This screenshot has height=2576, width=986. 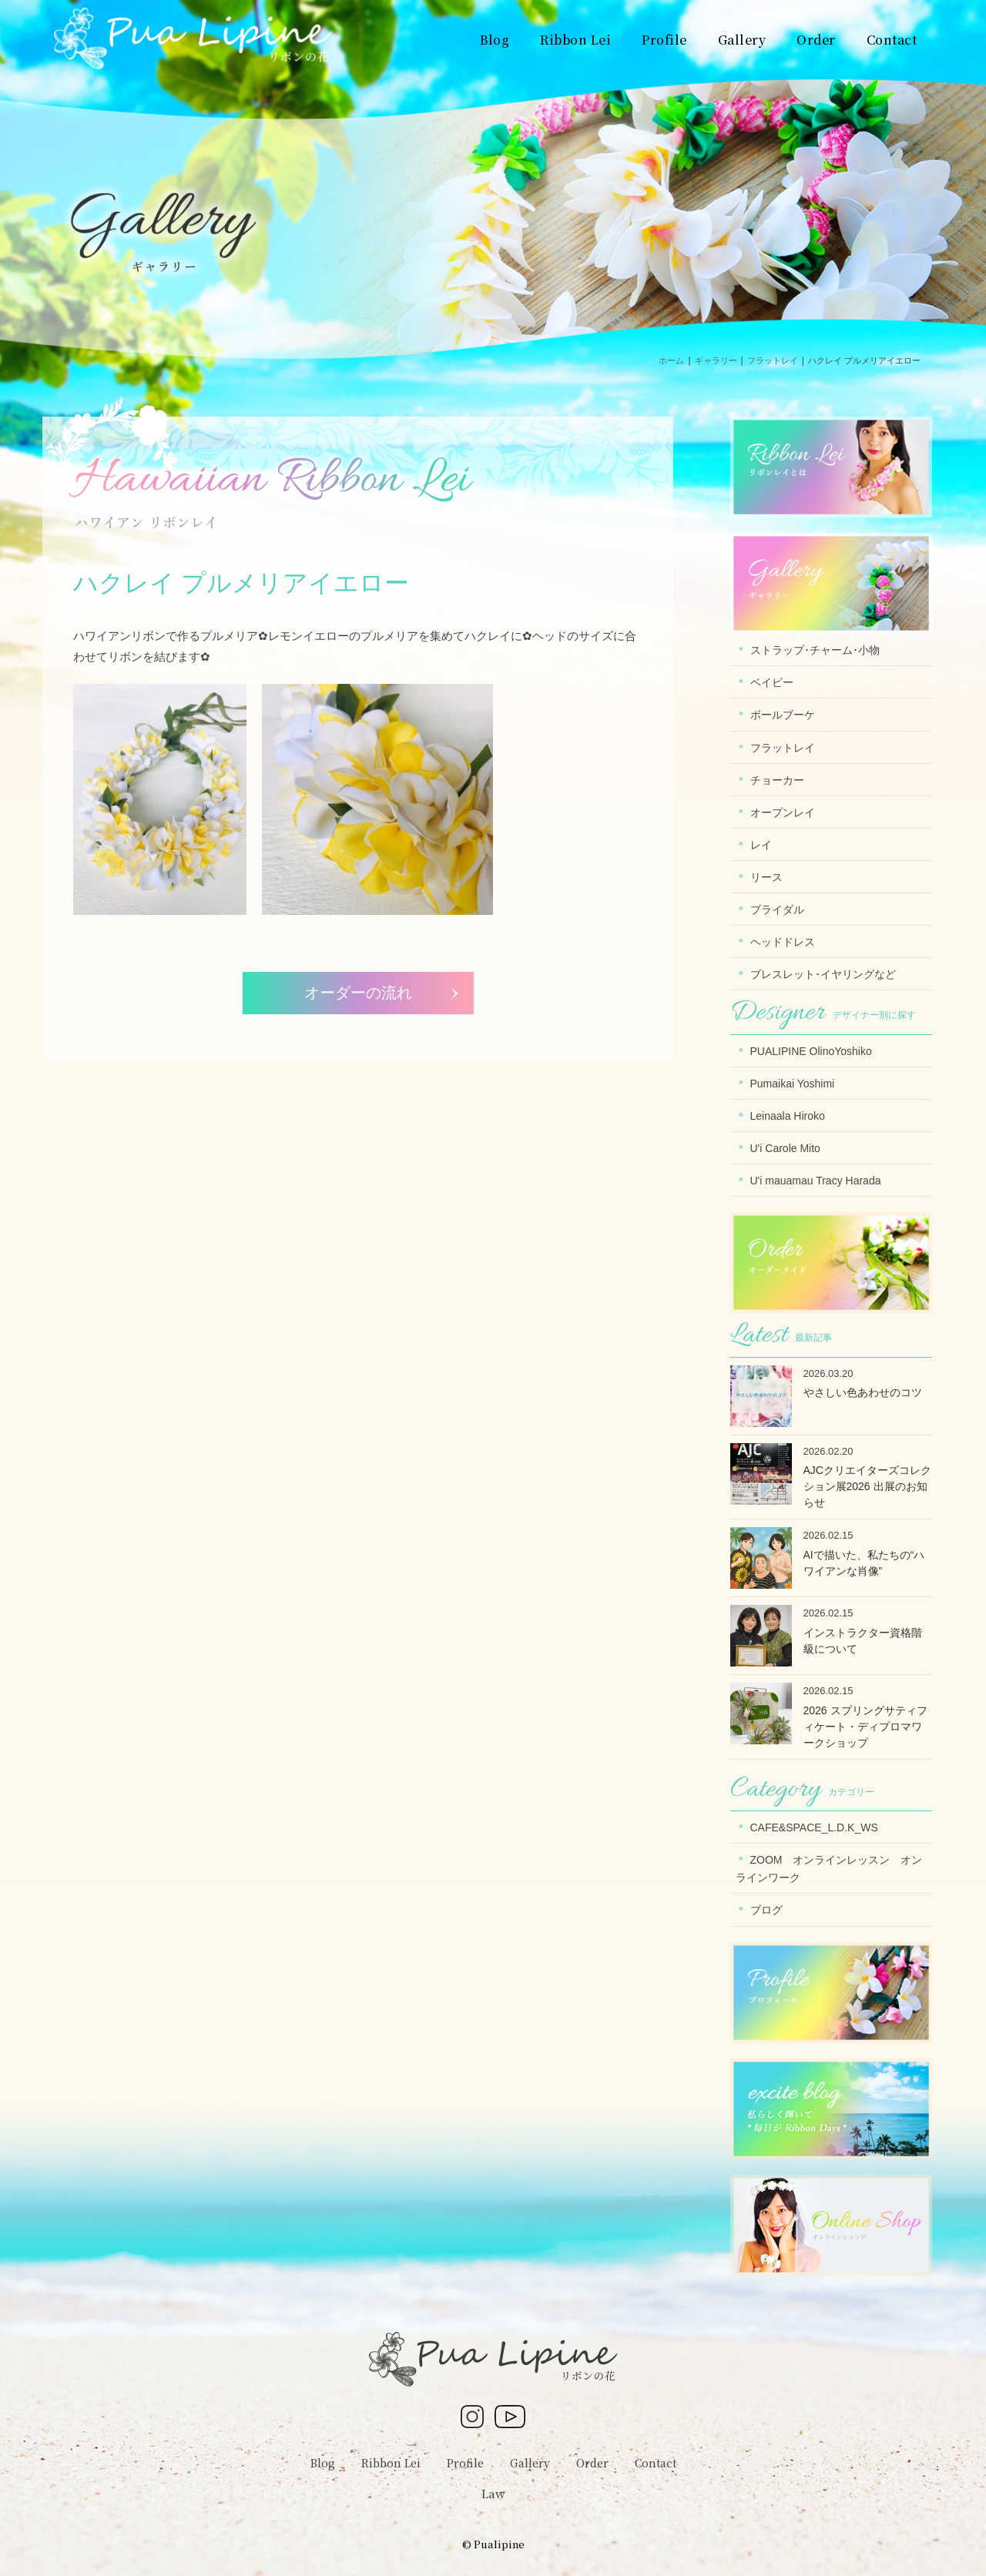 What do you see at coordinates (814, 1827) in the screenshot?
I see `CAFE&SPACE_L.D.K_WS` at bounding box center [814, 1827].